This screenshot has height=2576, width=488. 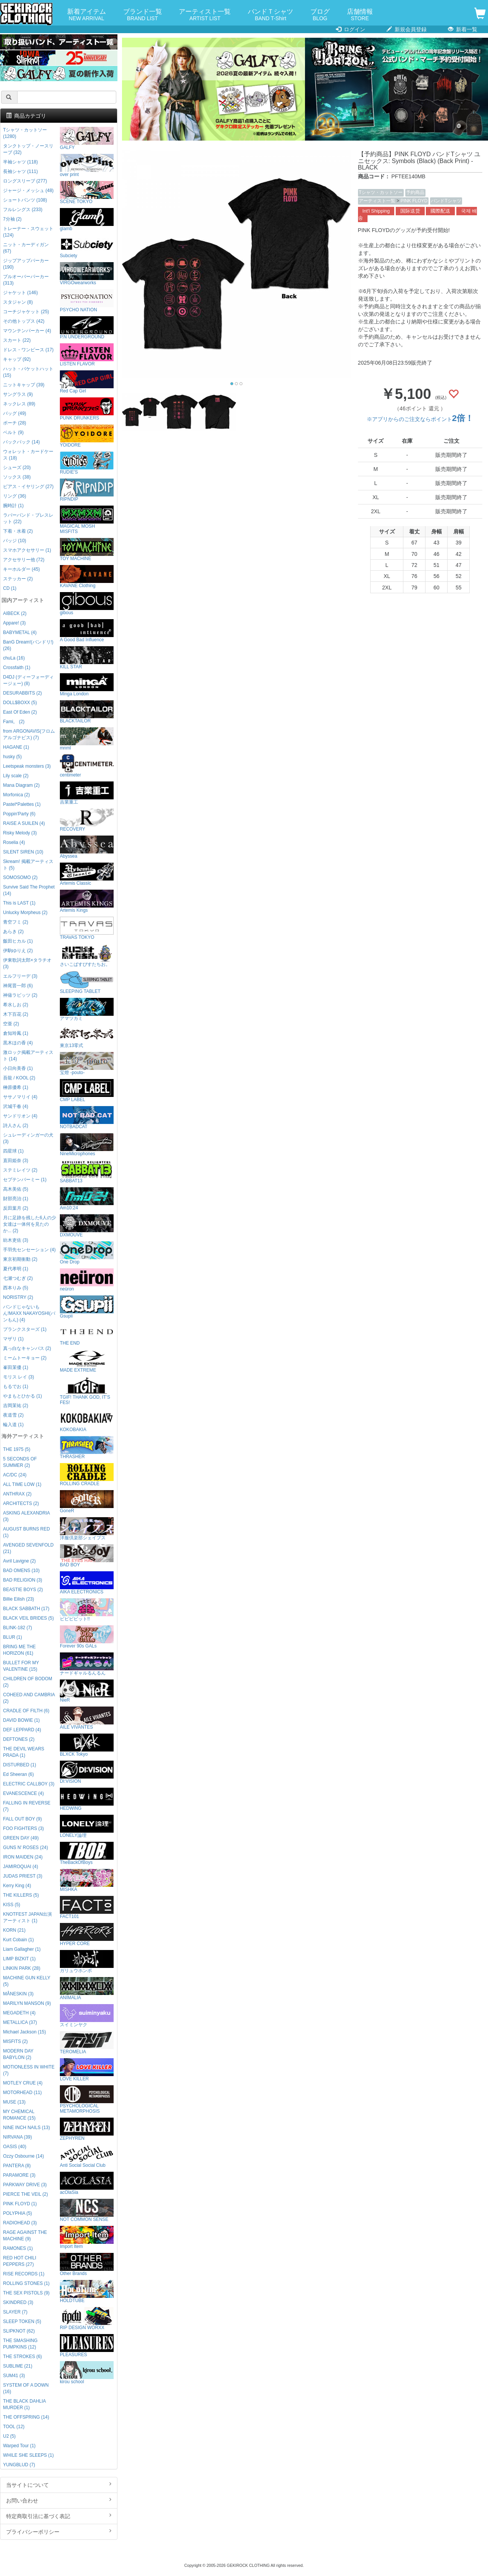 I want to click on Artemis Kings, so click(x=87, y=901).